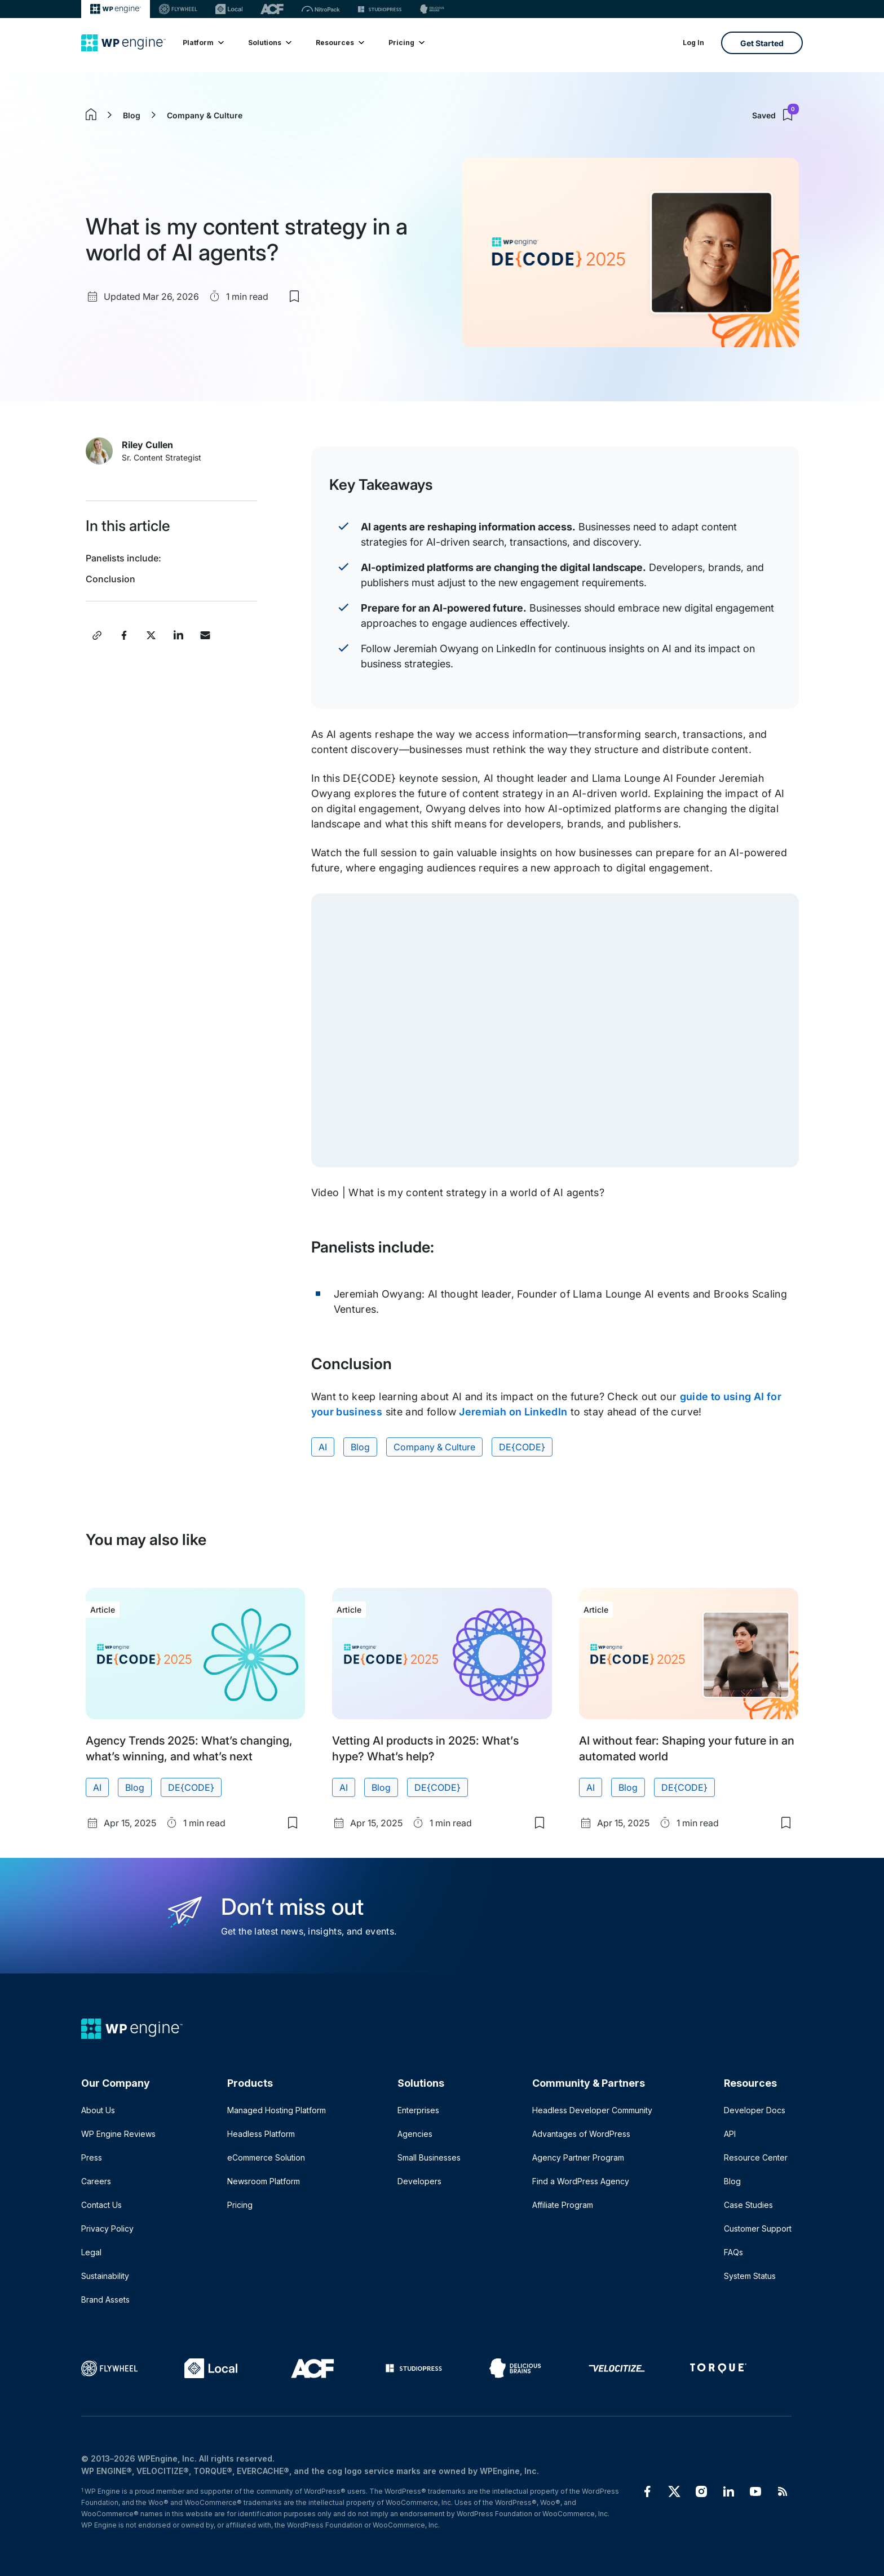 This screenshot has height=2576, width=884. I want to click on Pricing, so click(405, 42).